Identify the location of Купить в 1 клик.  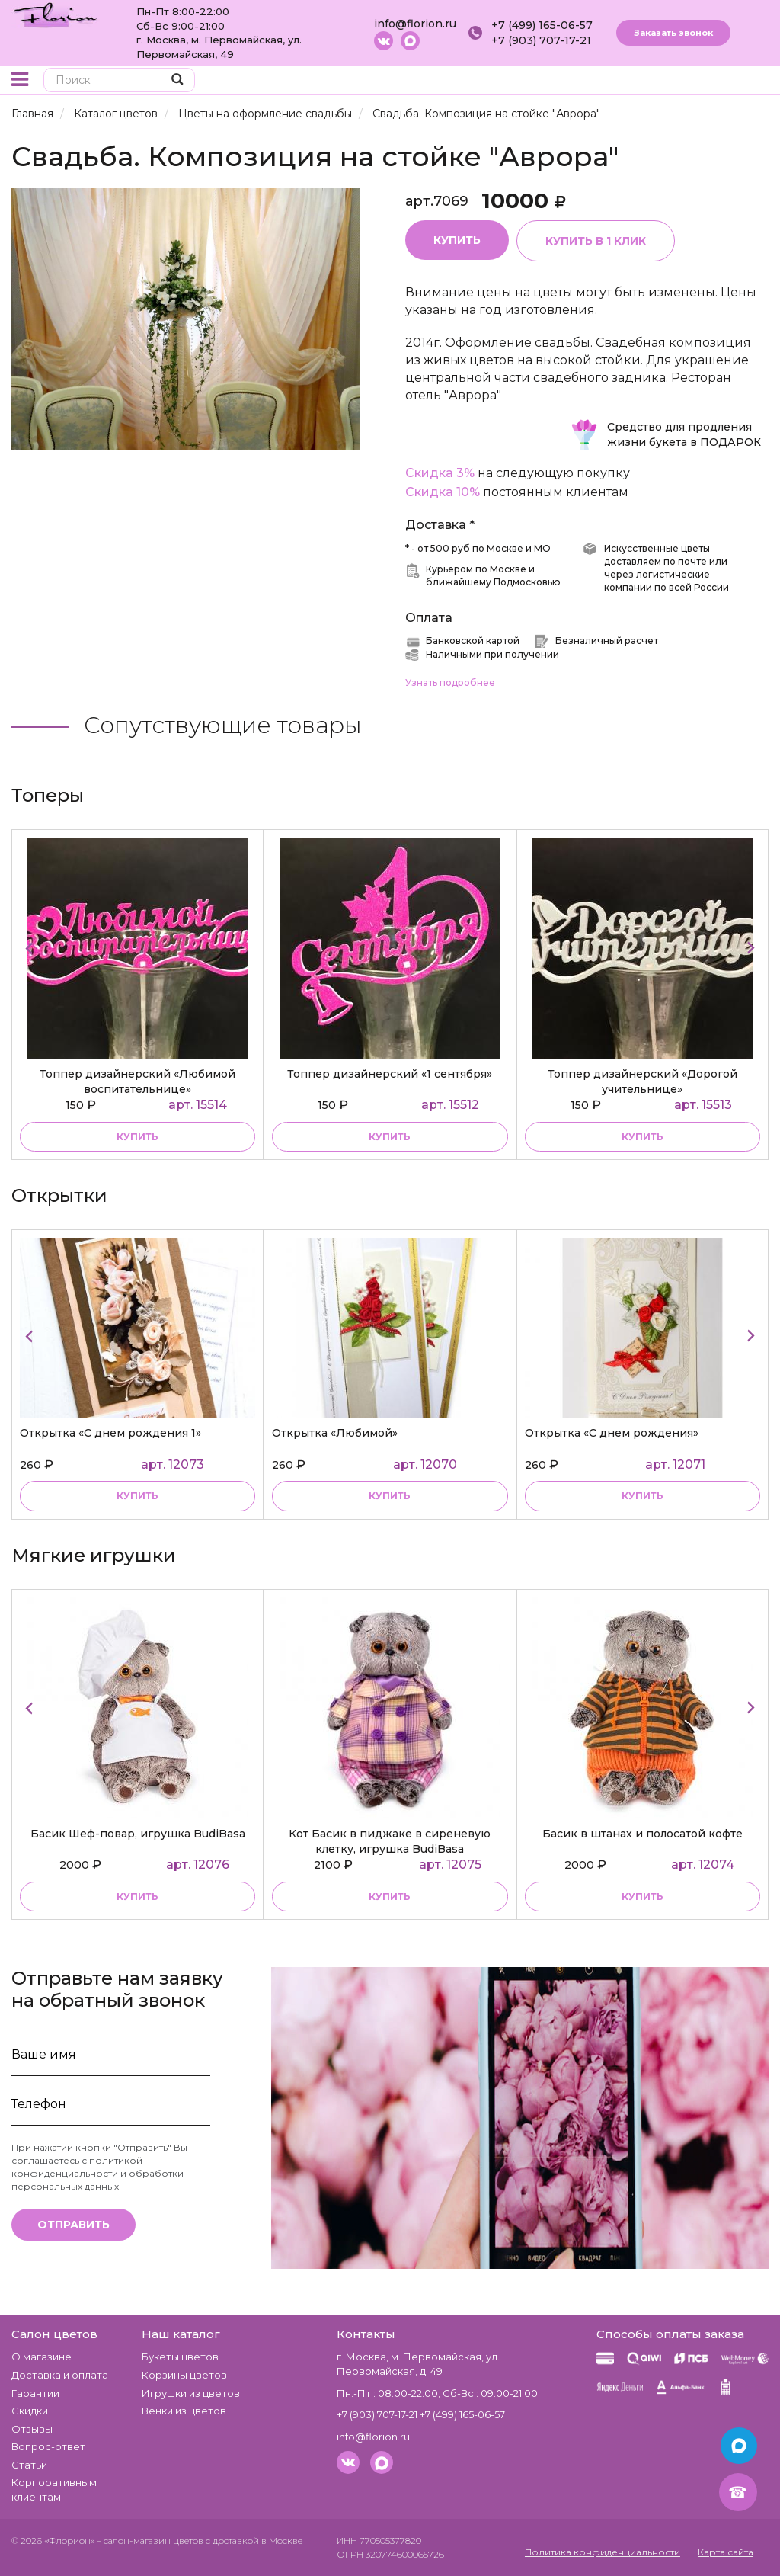
(595, 241).